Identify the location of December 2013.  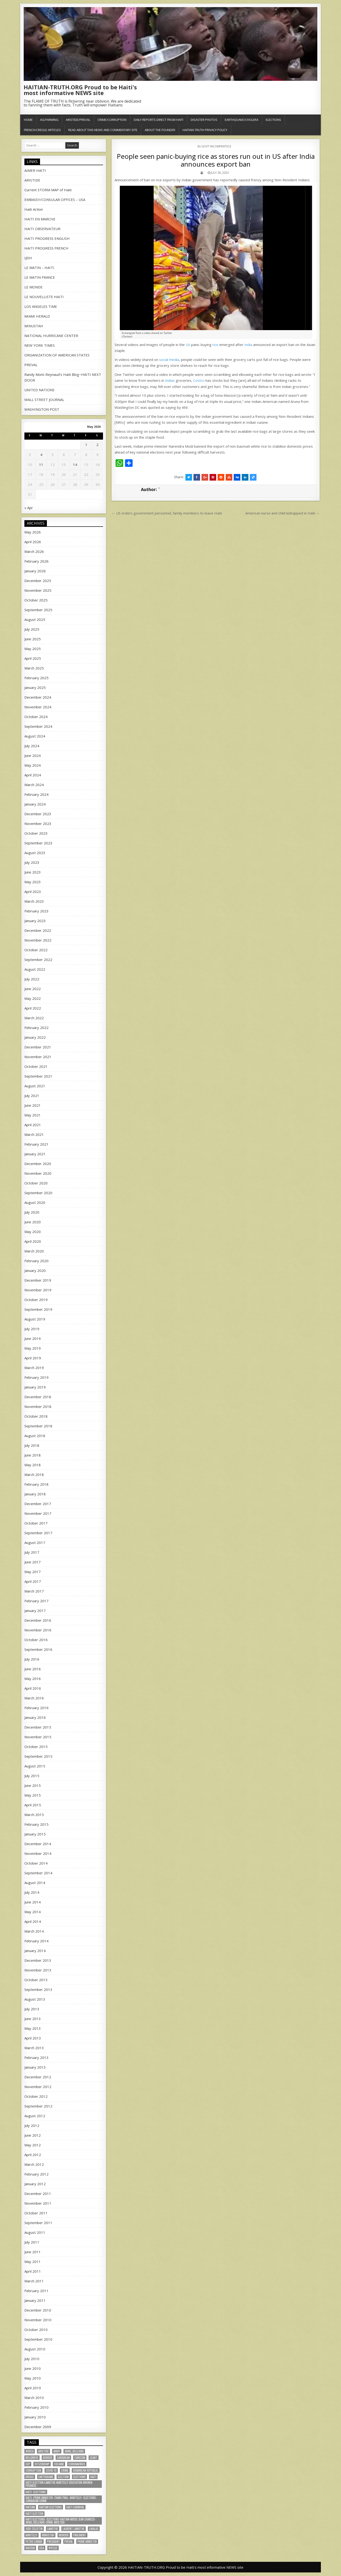
(37, 1960).